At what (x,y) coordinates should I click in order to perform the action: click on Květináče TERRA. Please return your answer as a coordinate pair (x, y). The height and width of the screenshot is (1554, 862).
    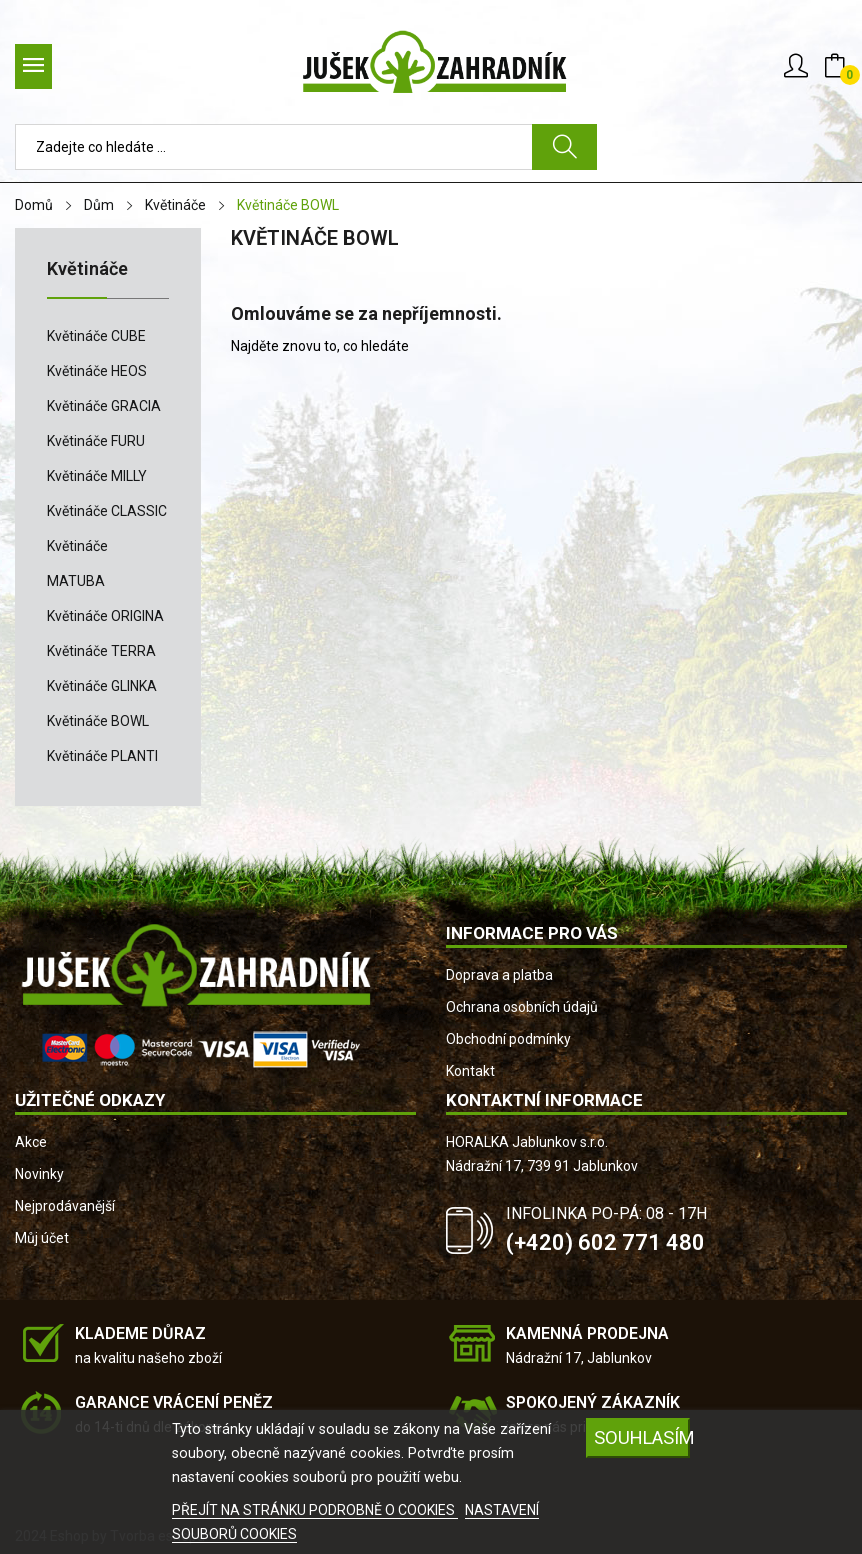
    Looking at the image, I should click on (101, 651).